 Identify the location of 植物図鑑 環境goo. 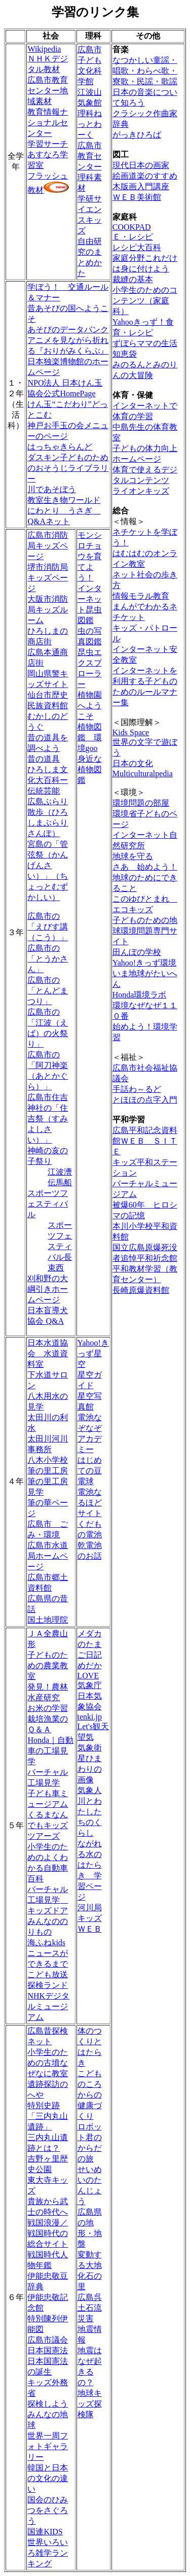
(90, 737).